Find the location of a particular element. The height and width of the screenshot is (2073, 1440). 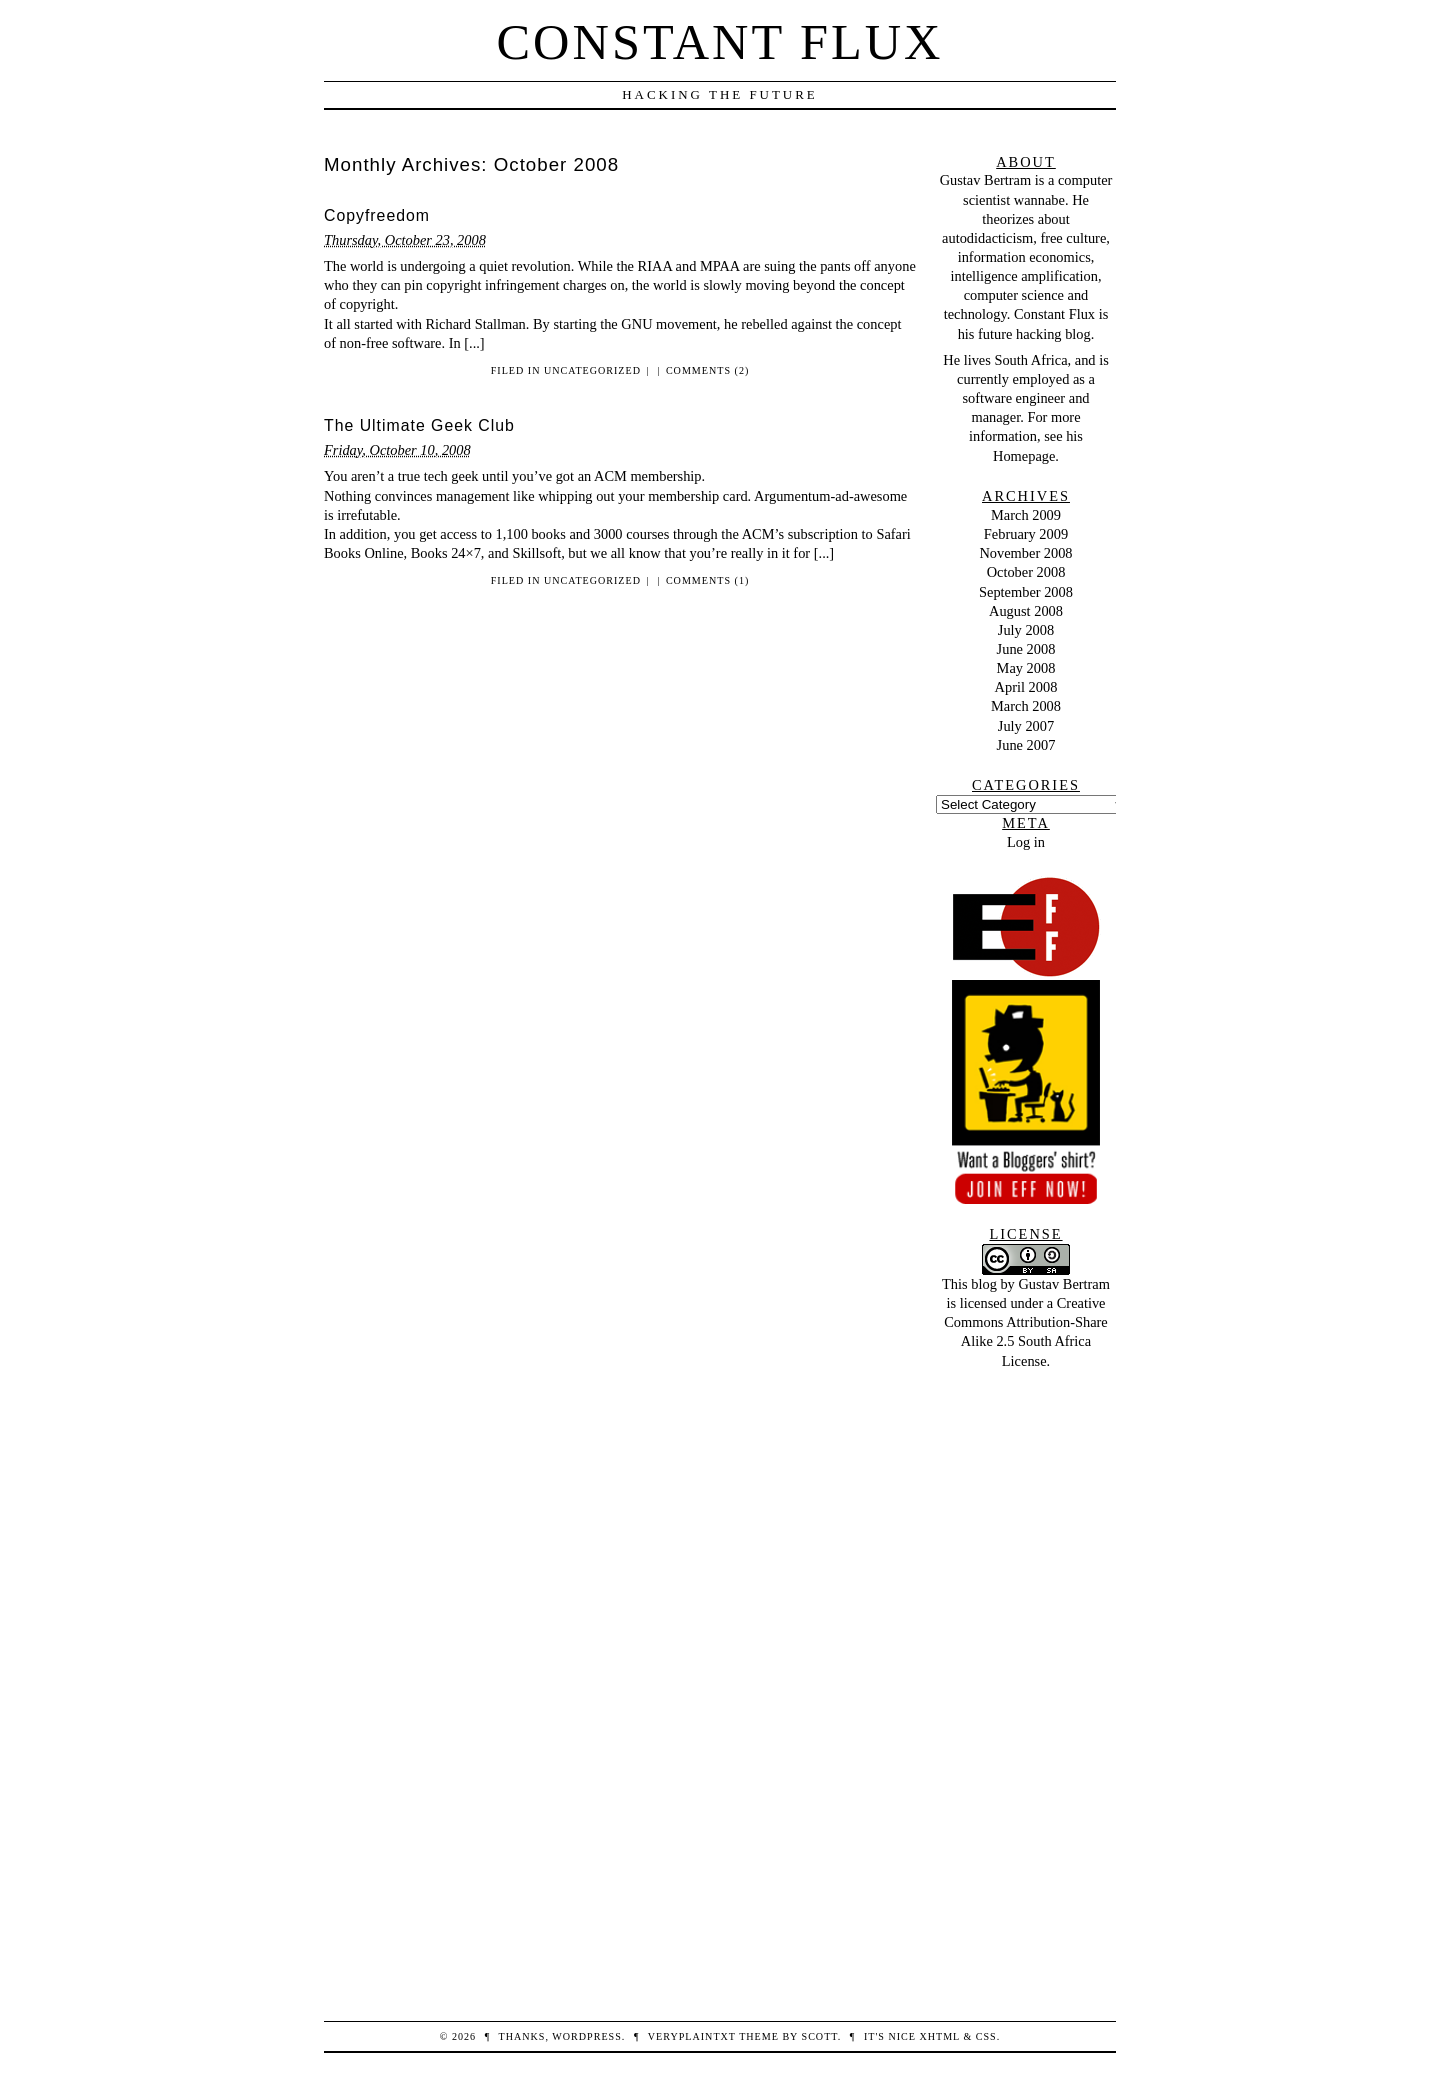

November 2008 is located at coordinates (1025, 553).